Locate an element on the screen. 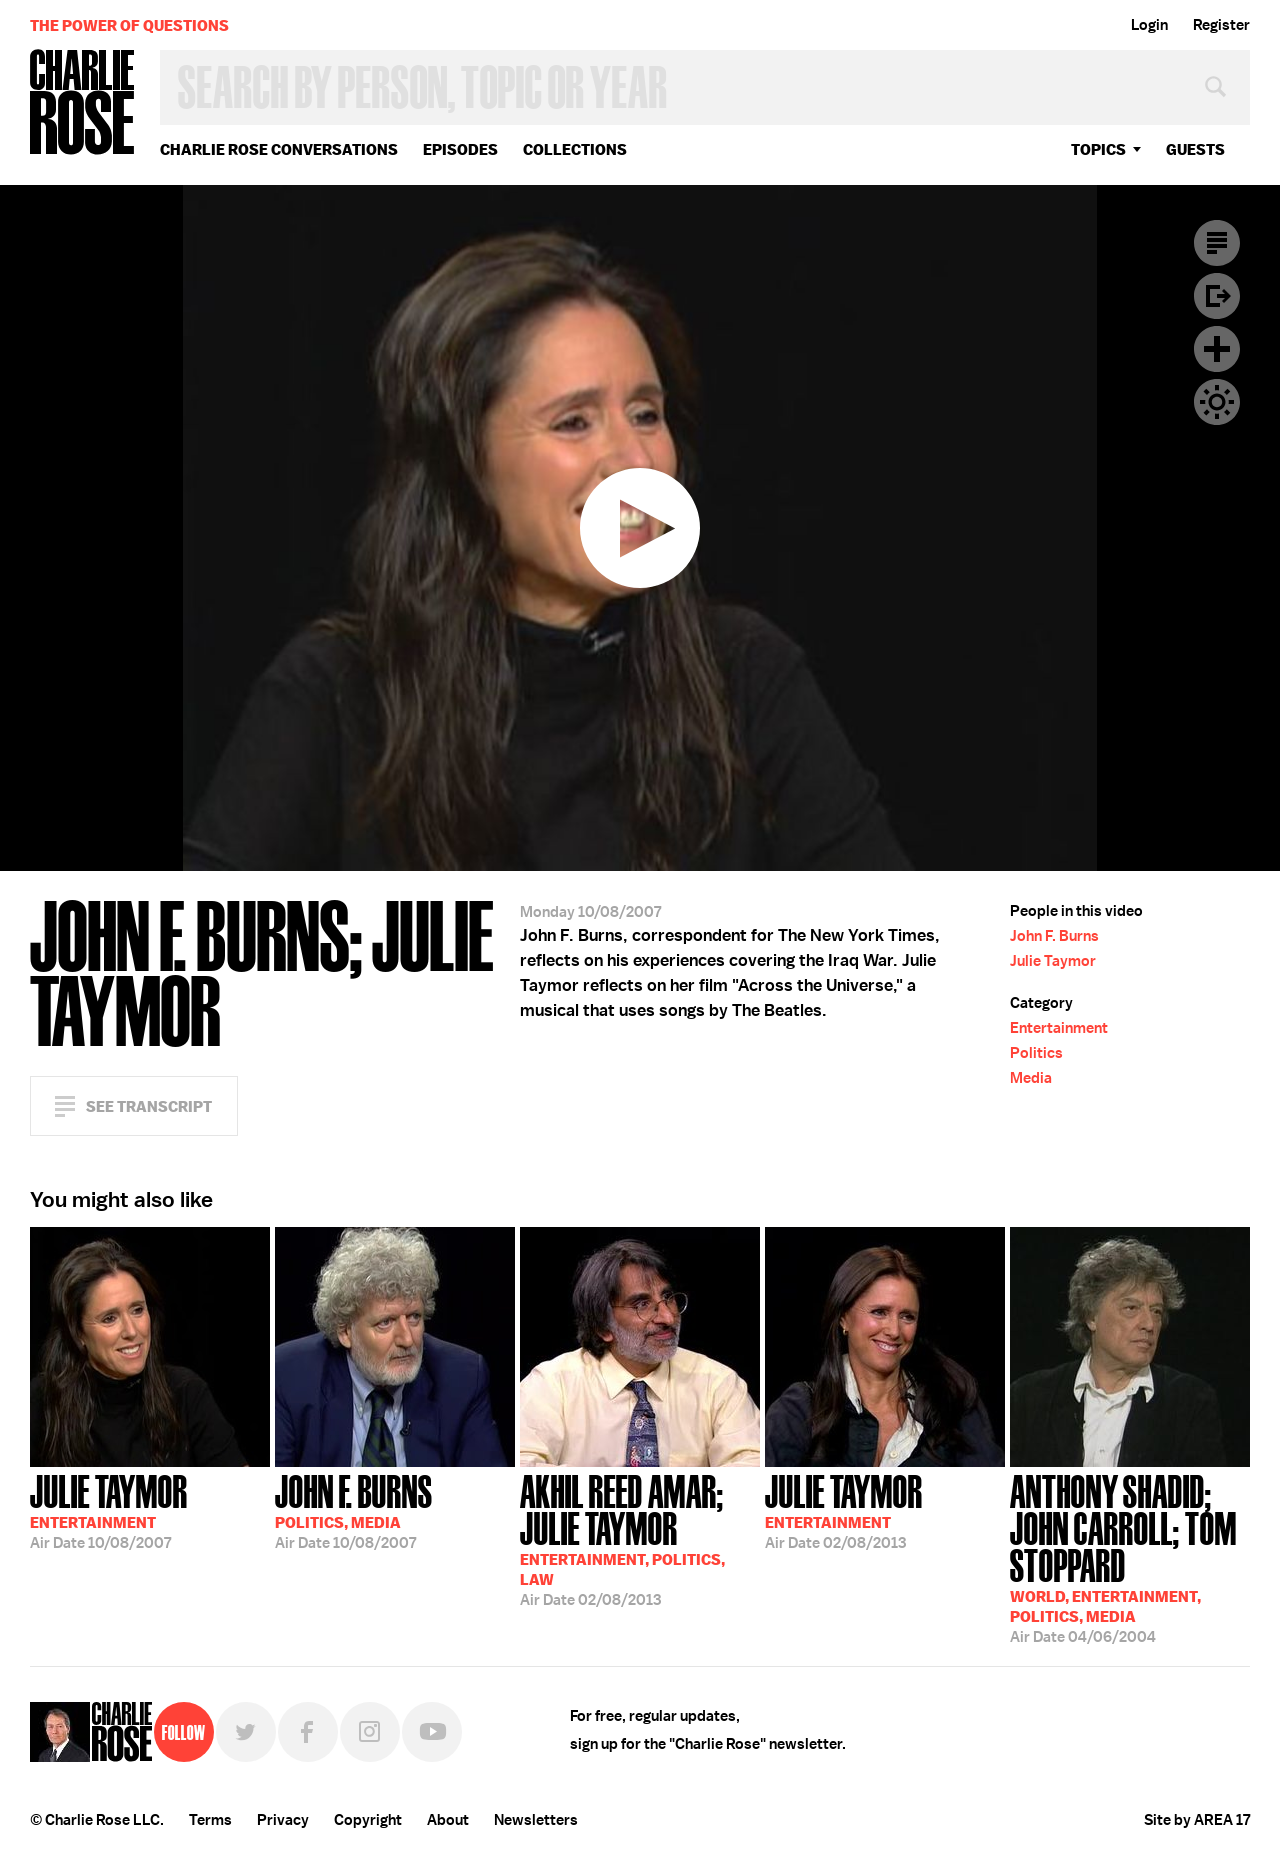 The width and height of the screenshot is (1280, 1850). Newsletters is located at coordinates (536, 1820).